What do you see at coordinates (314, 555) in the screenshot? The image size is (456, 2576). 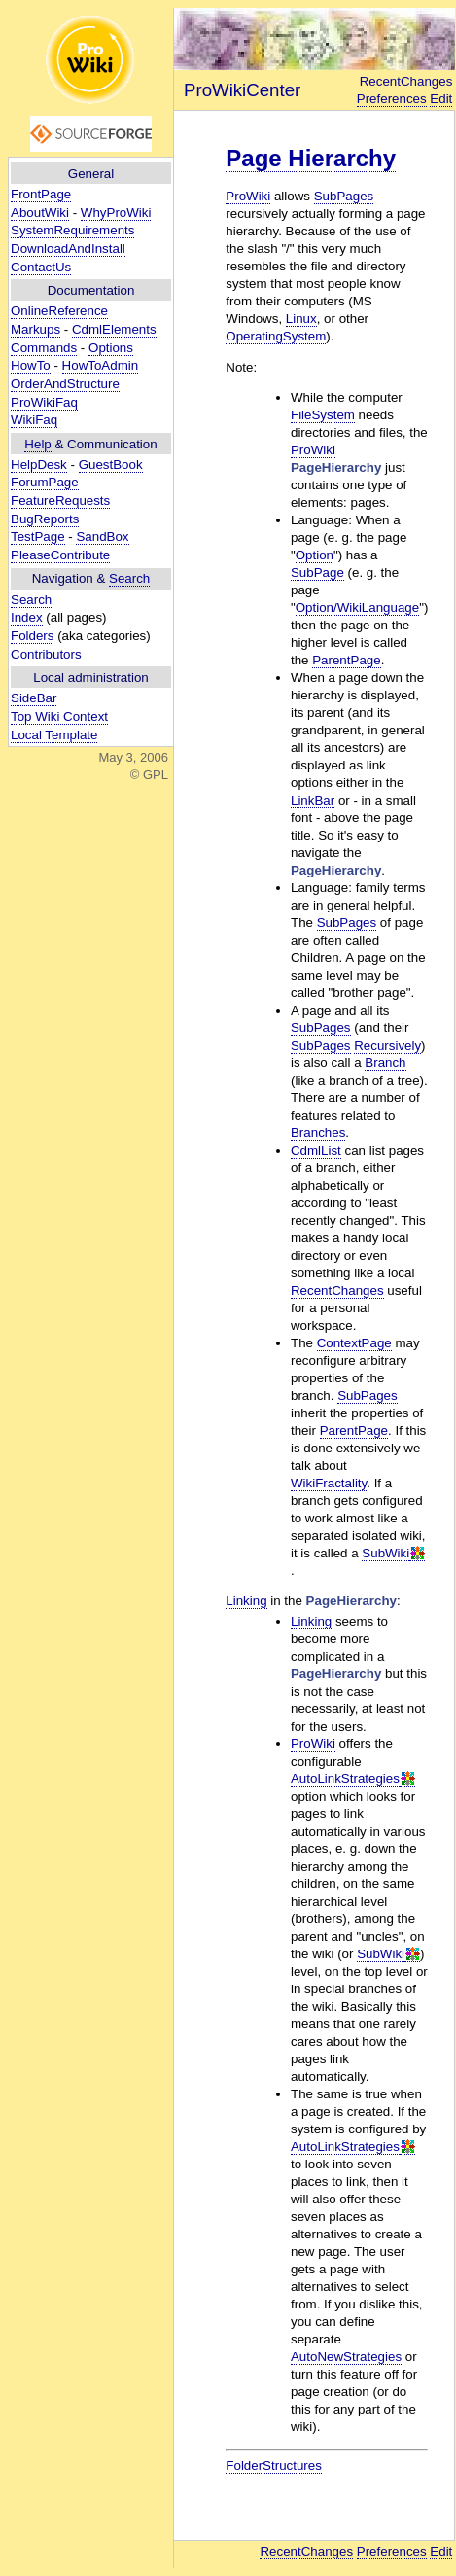 I see `Option` at bounding box center [314, 555].